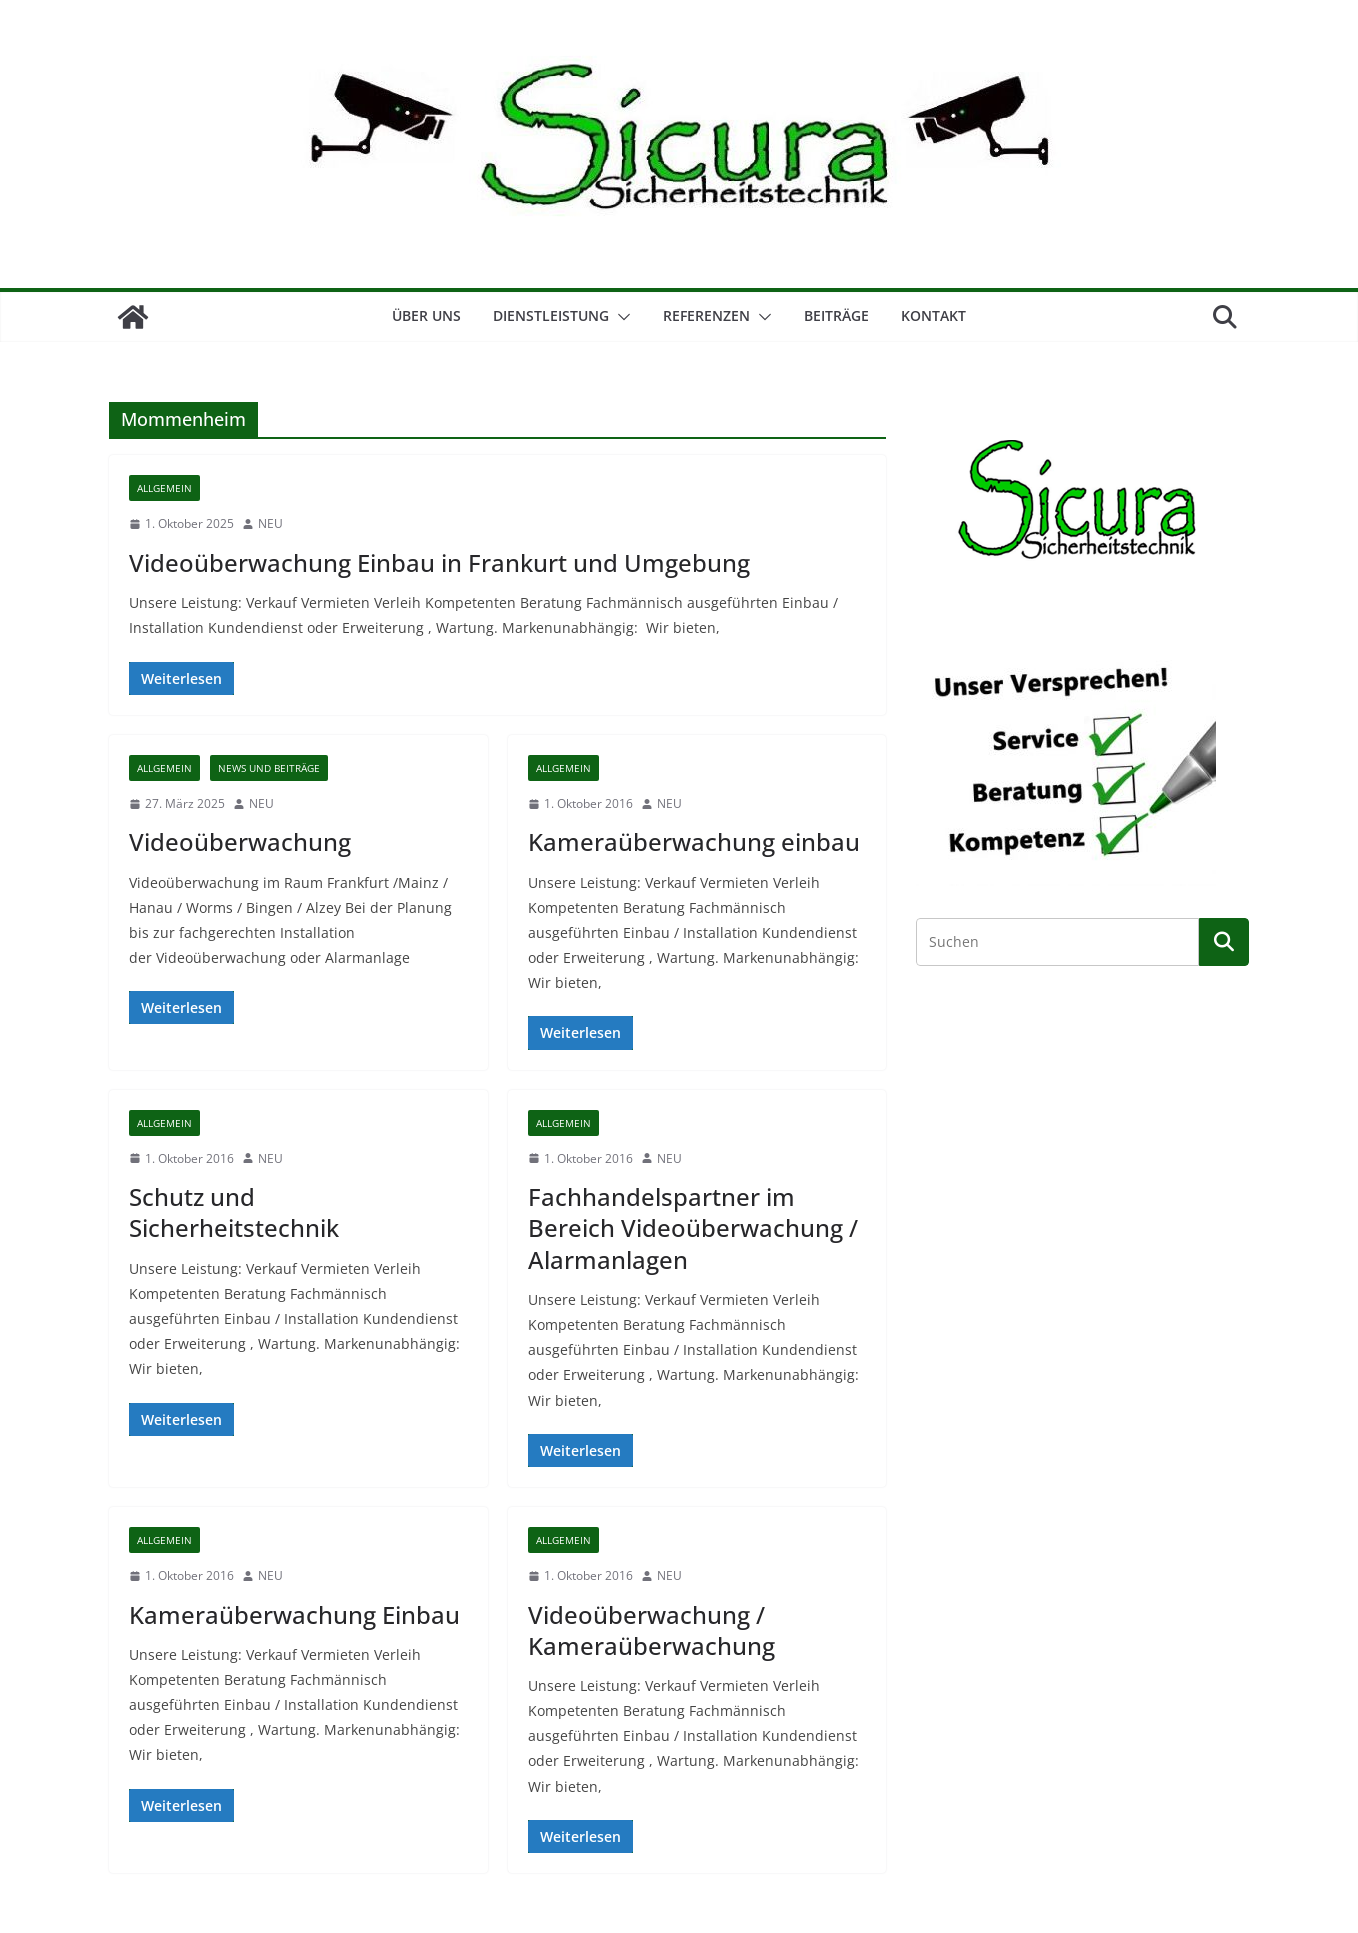 The height and width of the screenshot is (1933, 1358). I want to click on Fachhandelspartner im Bereich Videoüberwachung / Alarmanlagen, so click(693, 1227).